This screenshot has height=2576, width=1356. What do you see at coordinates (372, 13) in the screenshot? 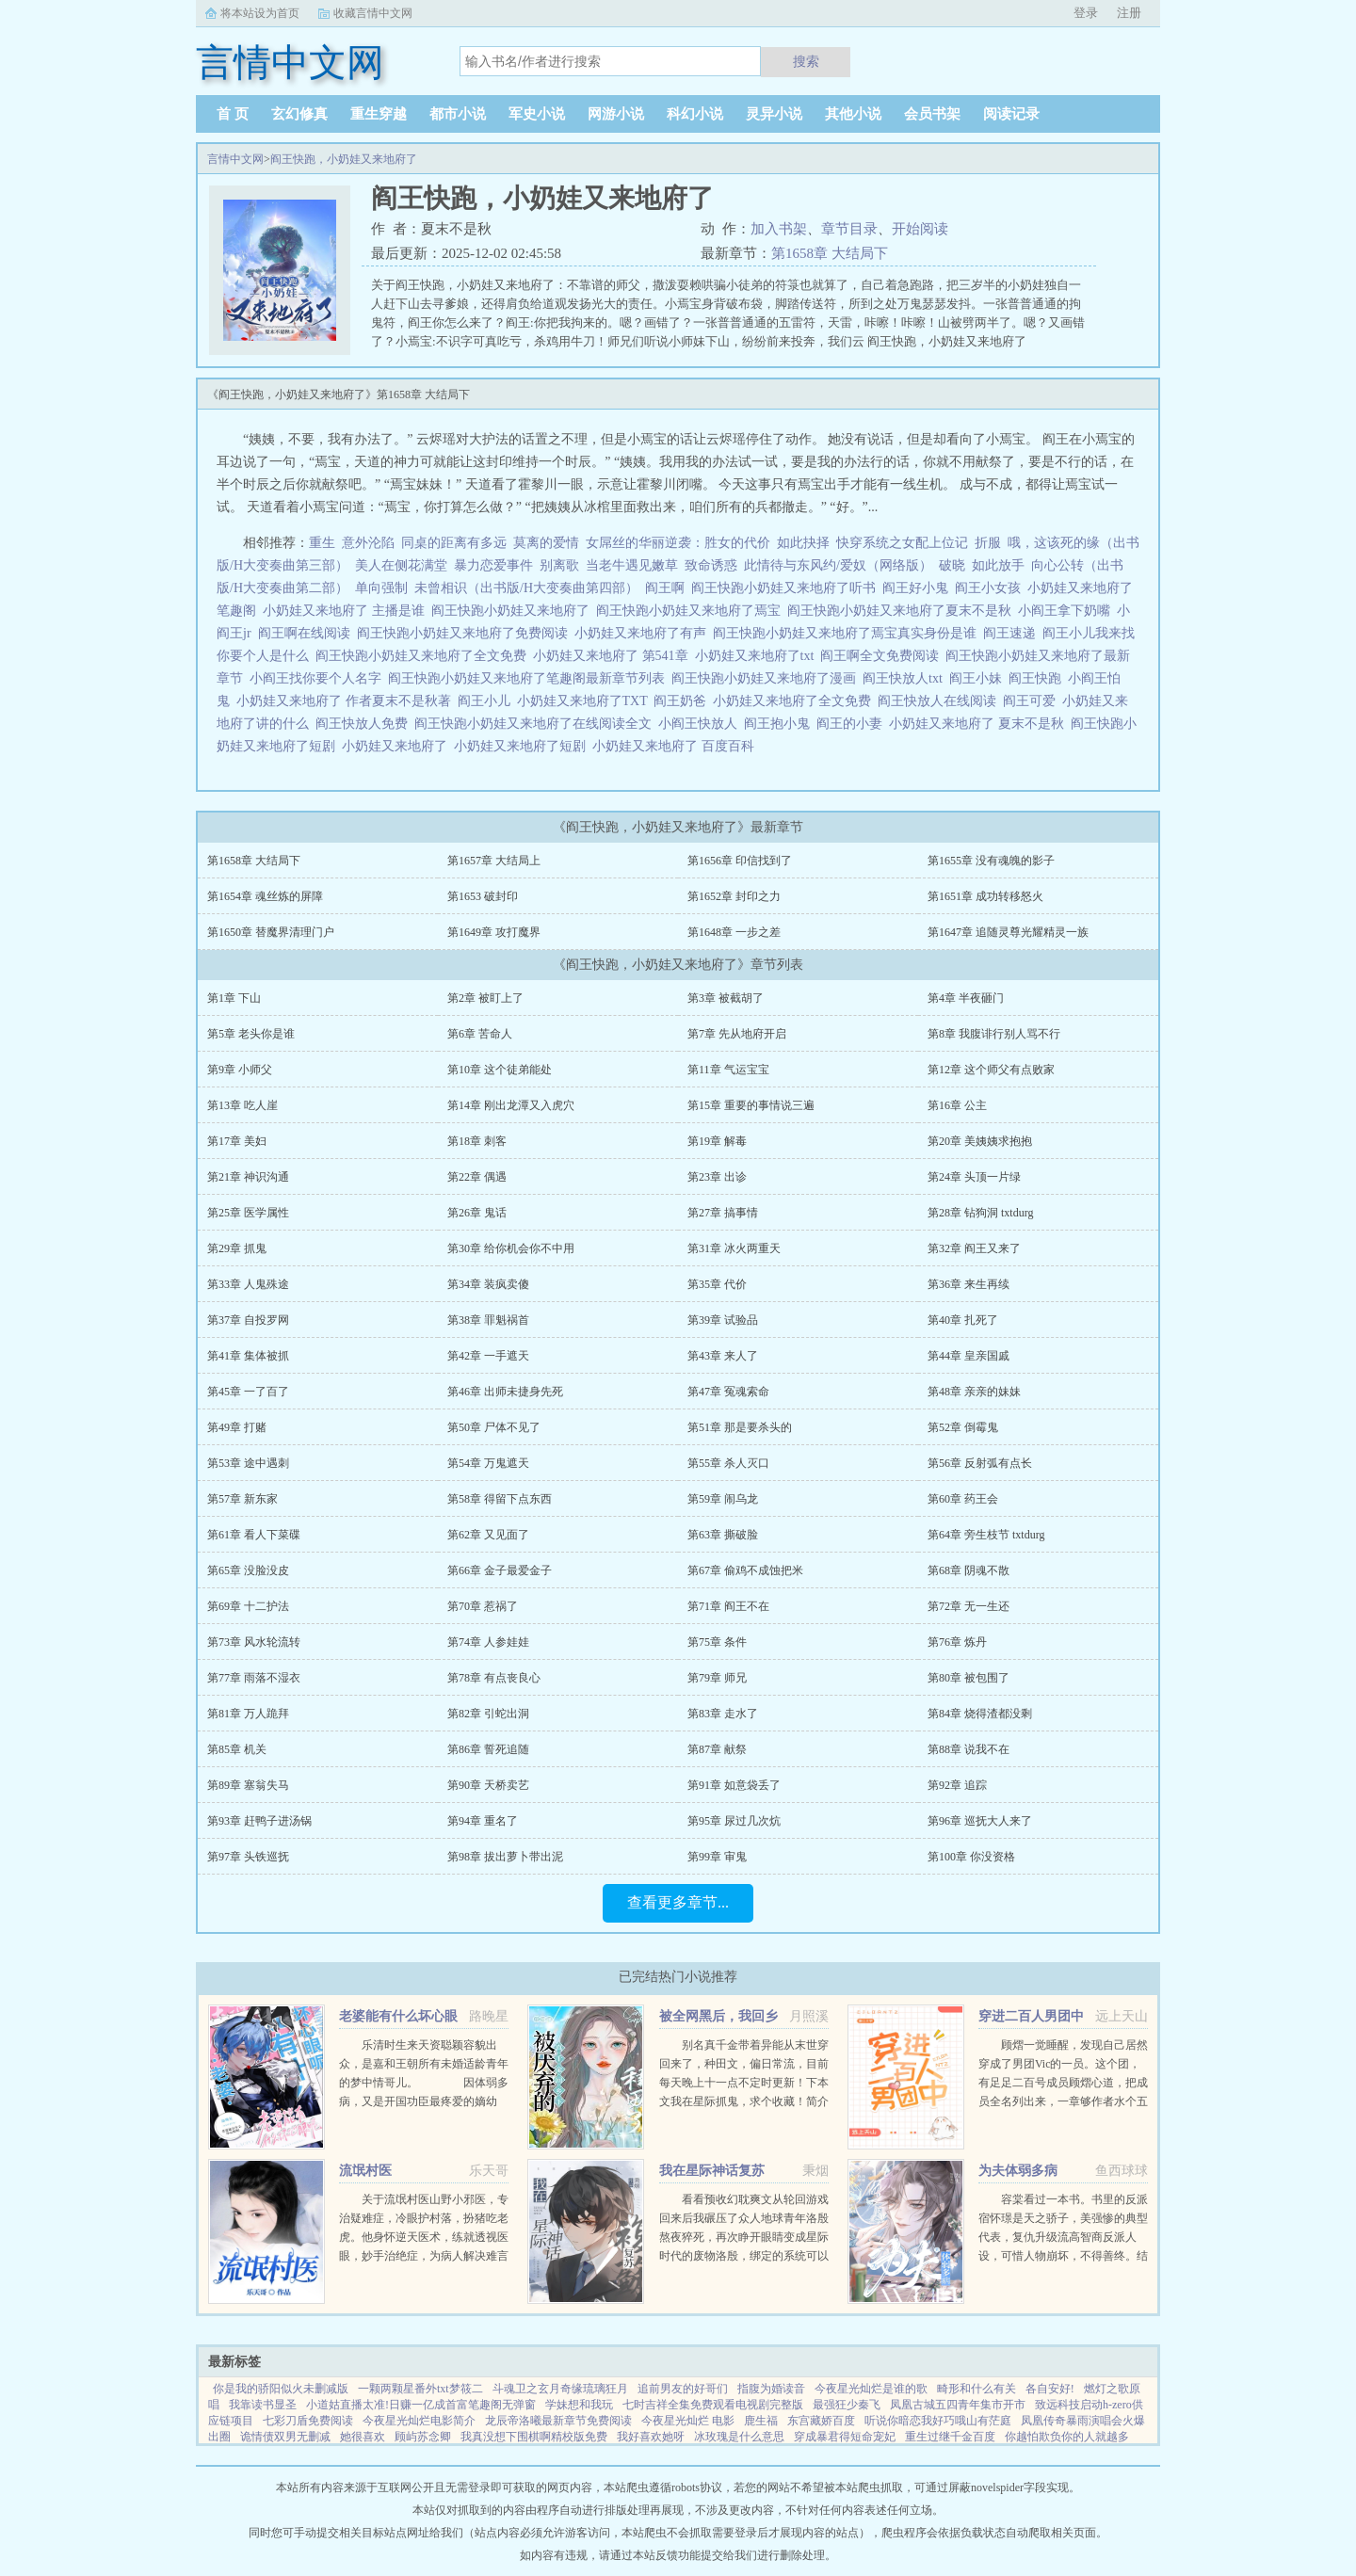
I see `收藏言情中文网` at bounding box center [372, 13].